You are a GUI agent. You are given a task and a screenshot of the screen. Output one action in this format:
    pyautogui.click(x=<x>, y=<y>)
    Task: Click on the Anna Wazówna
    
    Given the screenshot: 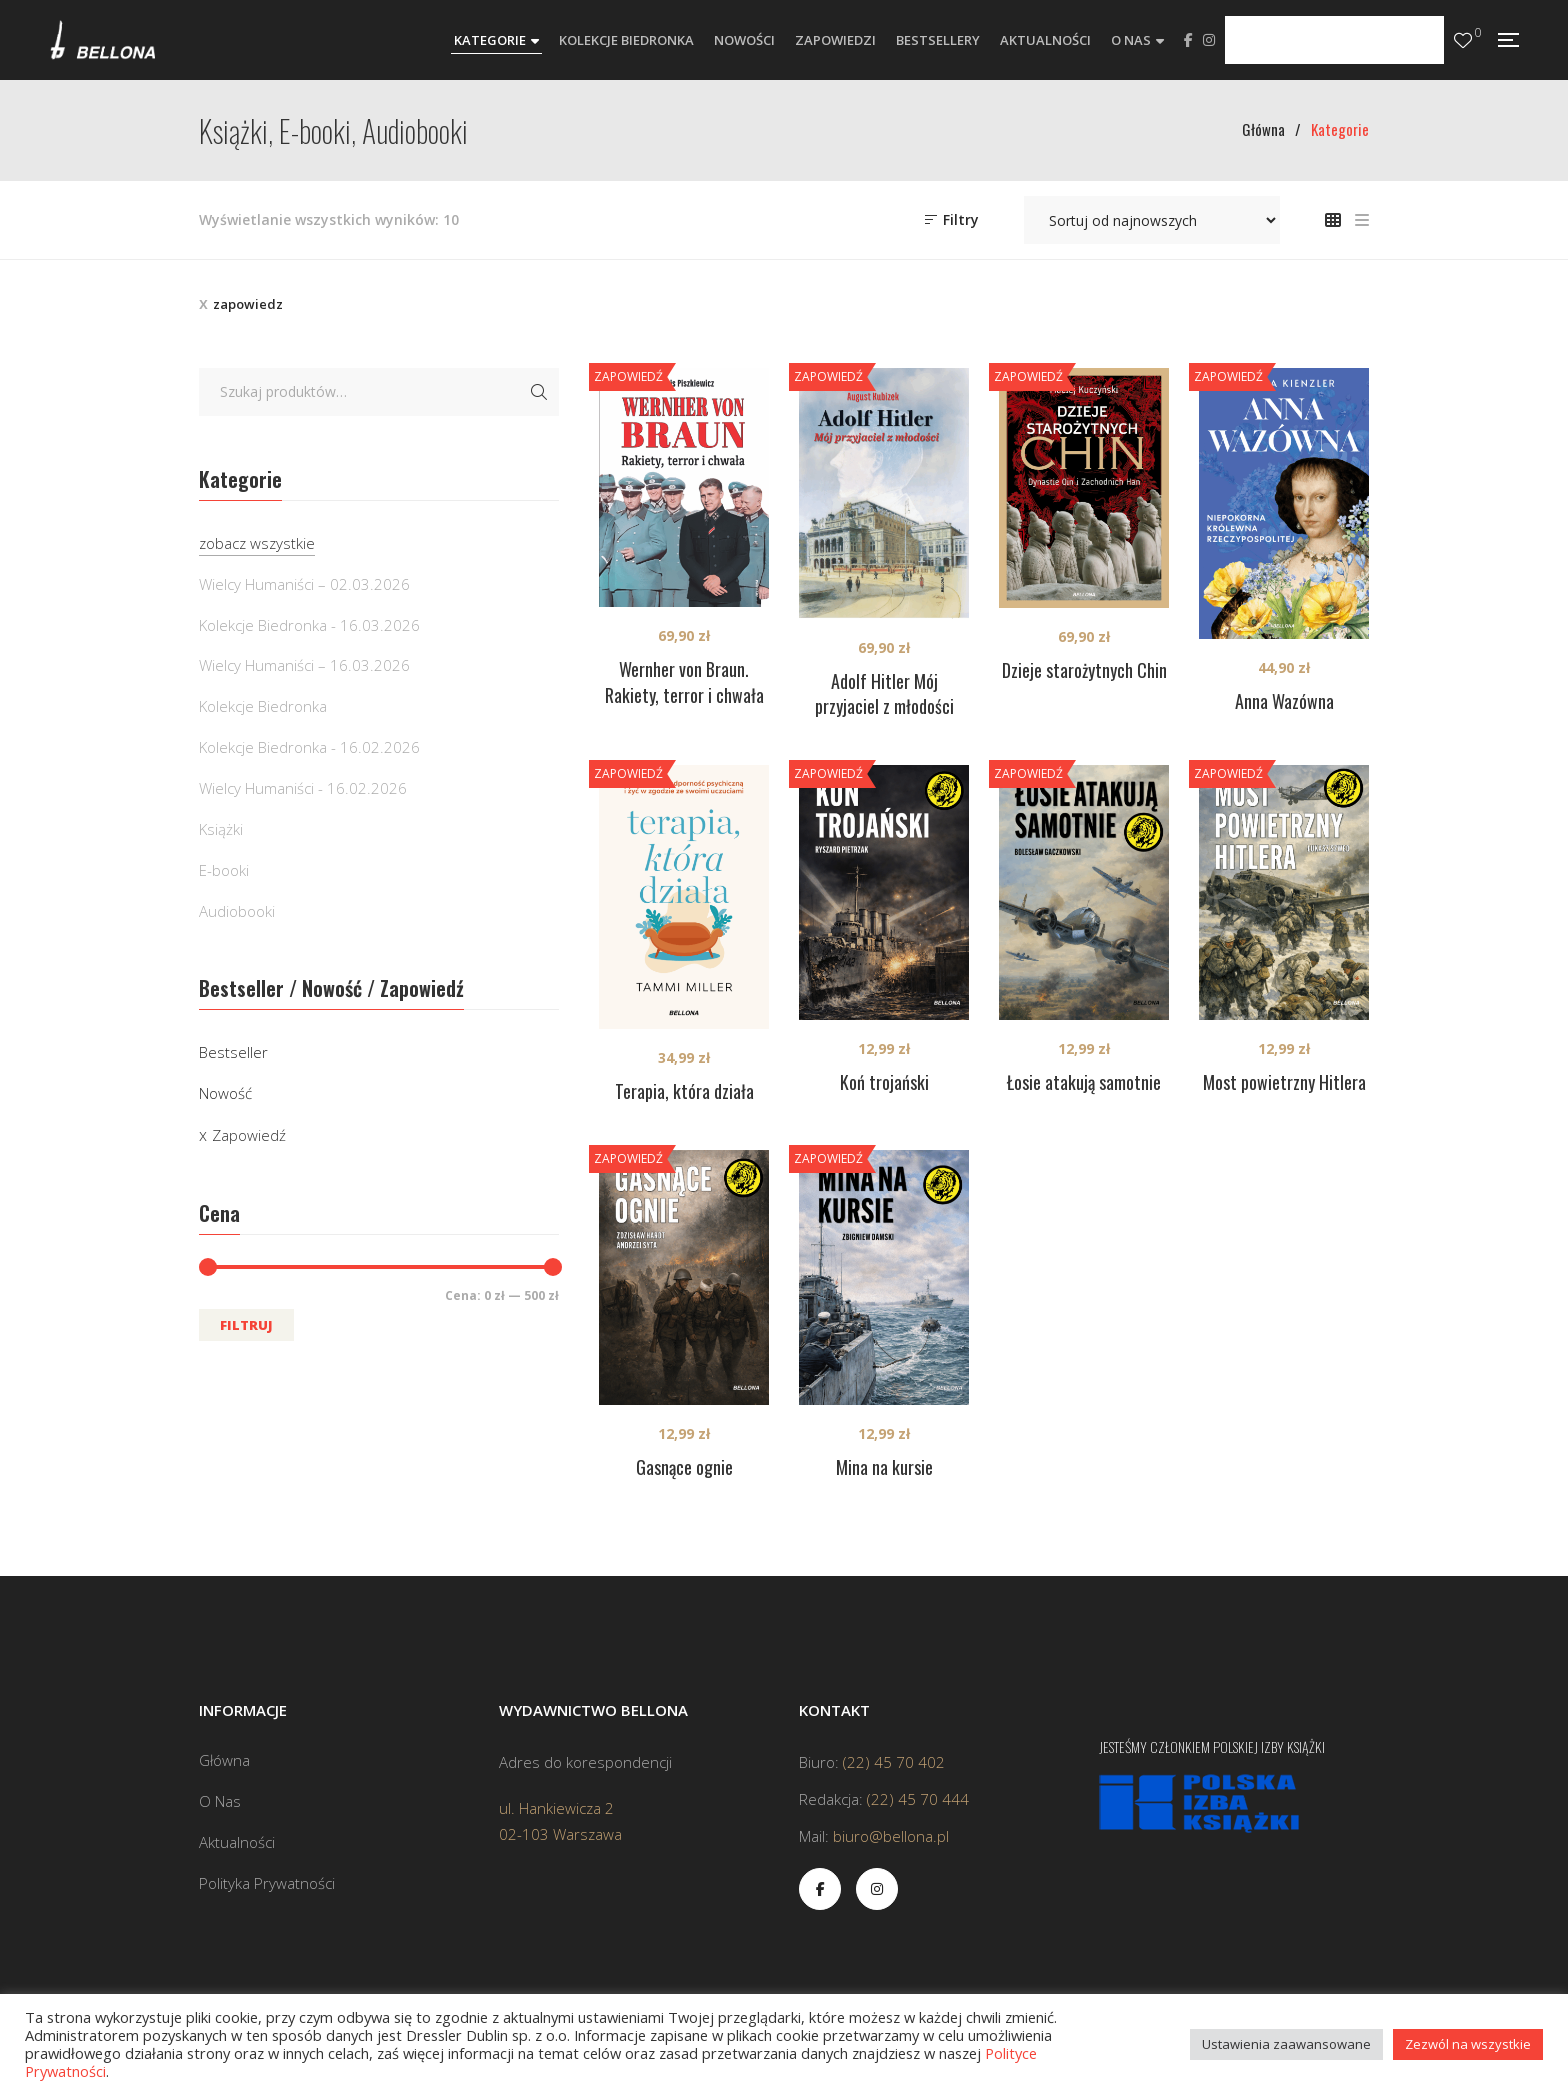 What is the action you would take?
    pyautogui.click(x=1284, y=701)
    